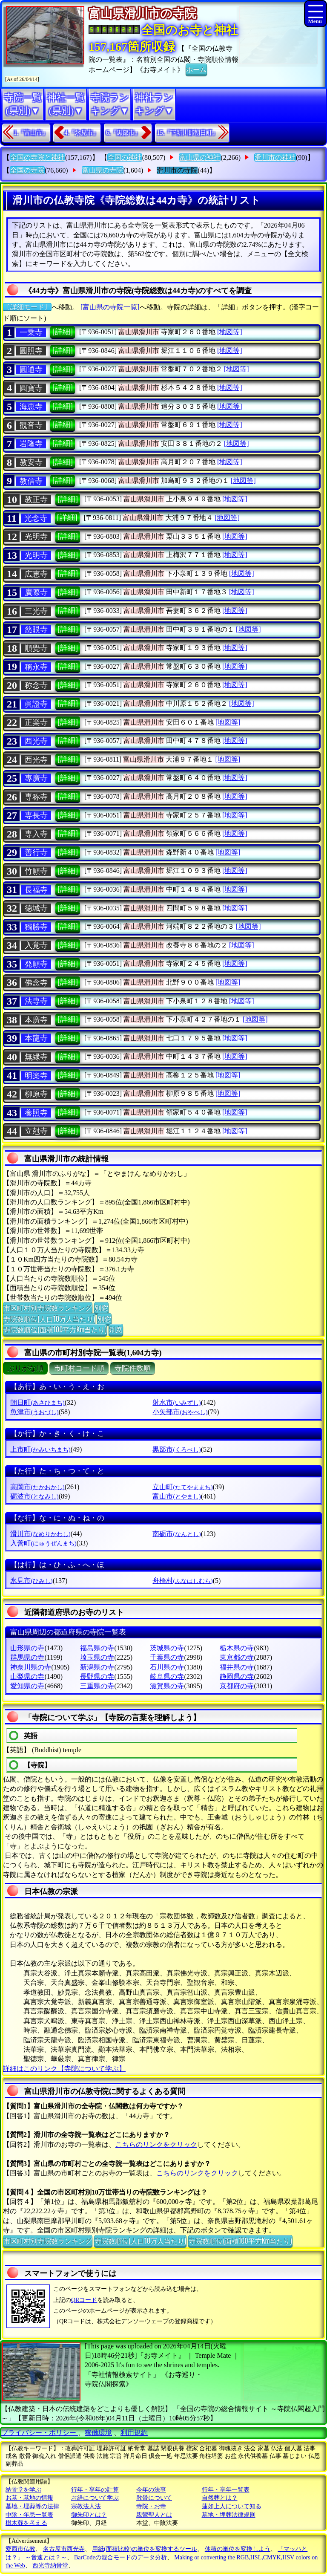 This screenshot has width=327, height=2576. What do you see at coordinates (237, 1685) in the screenshot?
I see `京都府の寺` at bounding box center [237, 1685].